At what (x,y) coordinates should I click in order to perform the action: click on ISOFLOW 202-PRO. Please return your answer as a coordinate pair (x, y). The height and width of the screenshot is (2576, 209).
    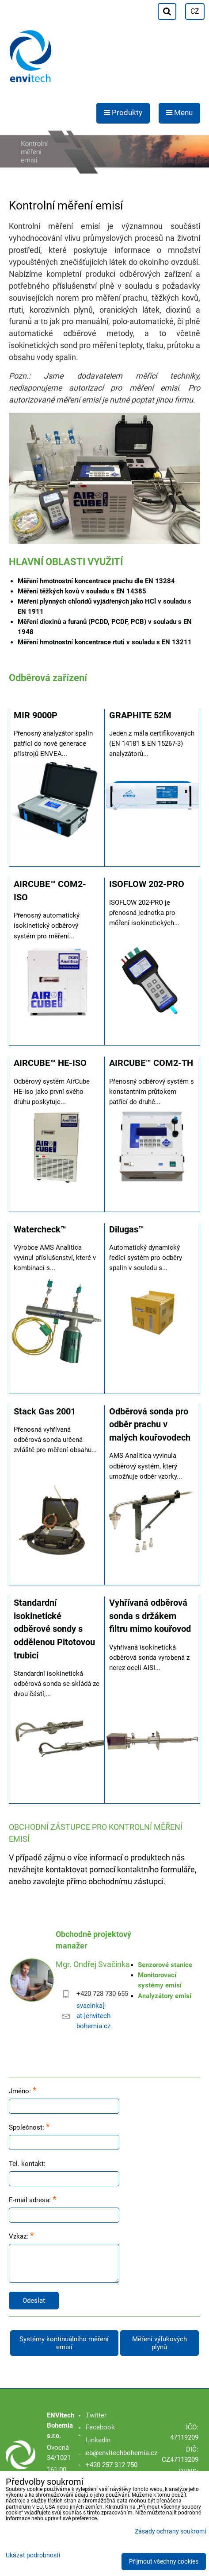
    Looking at the image, I should click on (146, 884).